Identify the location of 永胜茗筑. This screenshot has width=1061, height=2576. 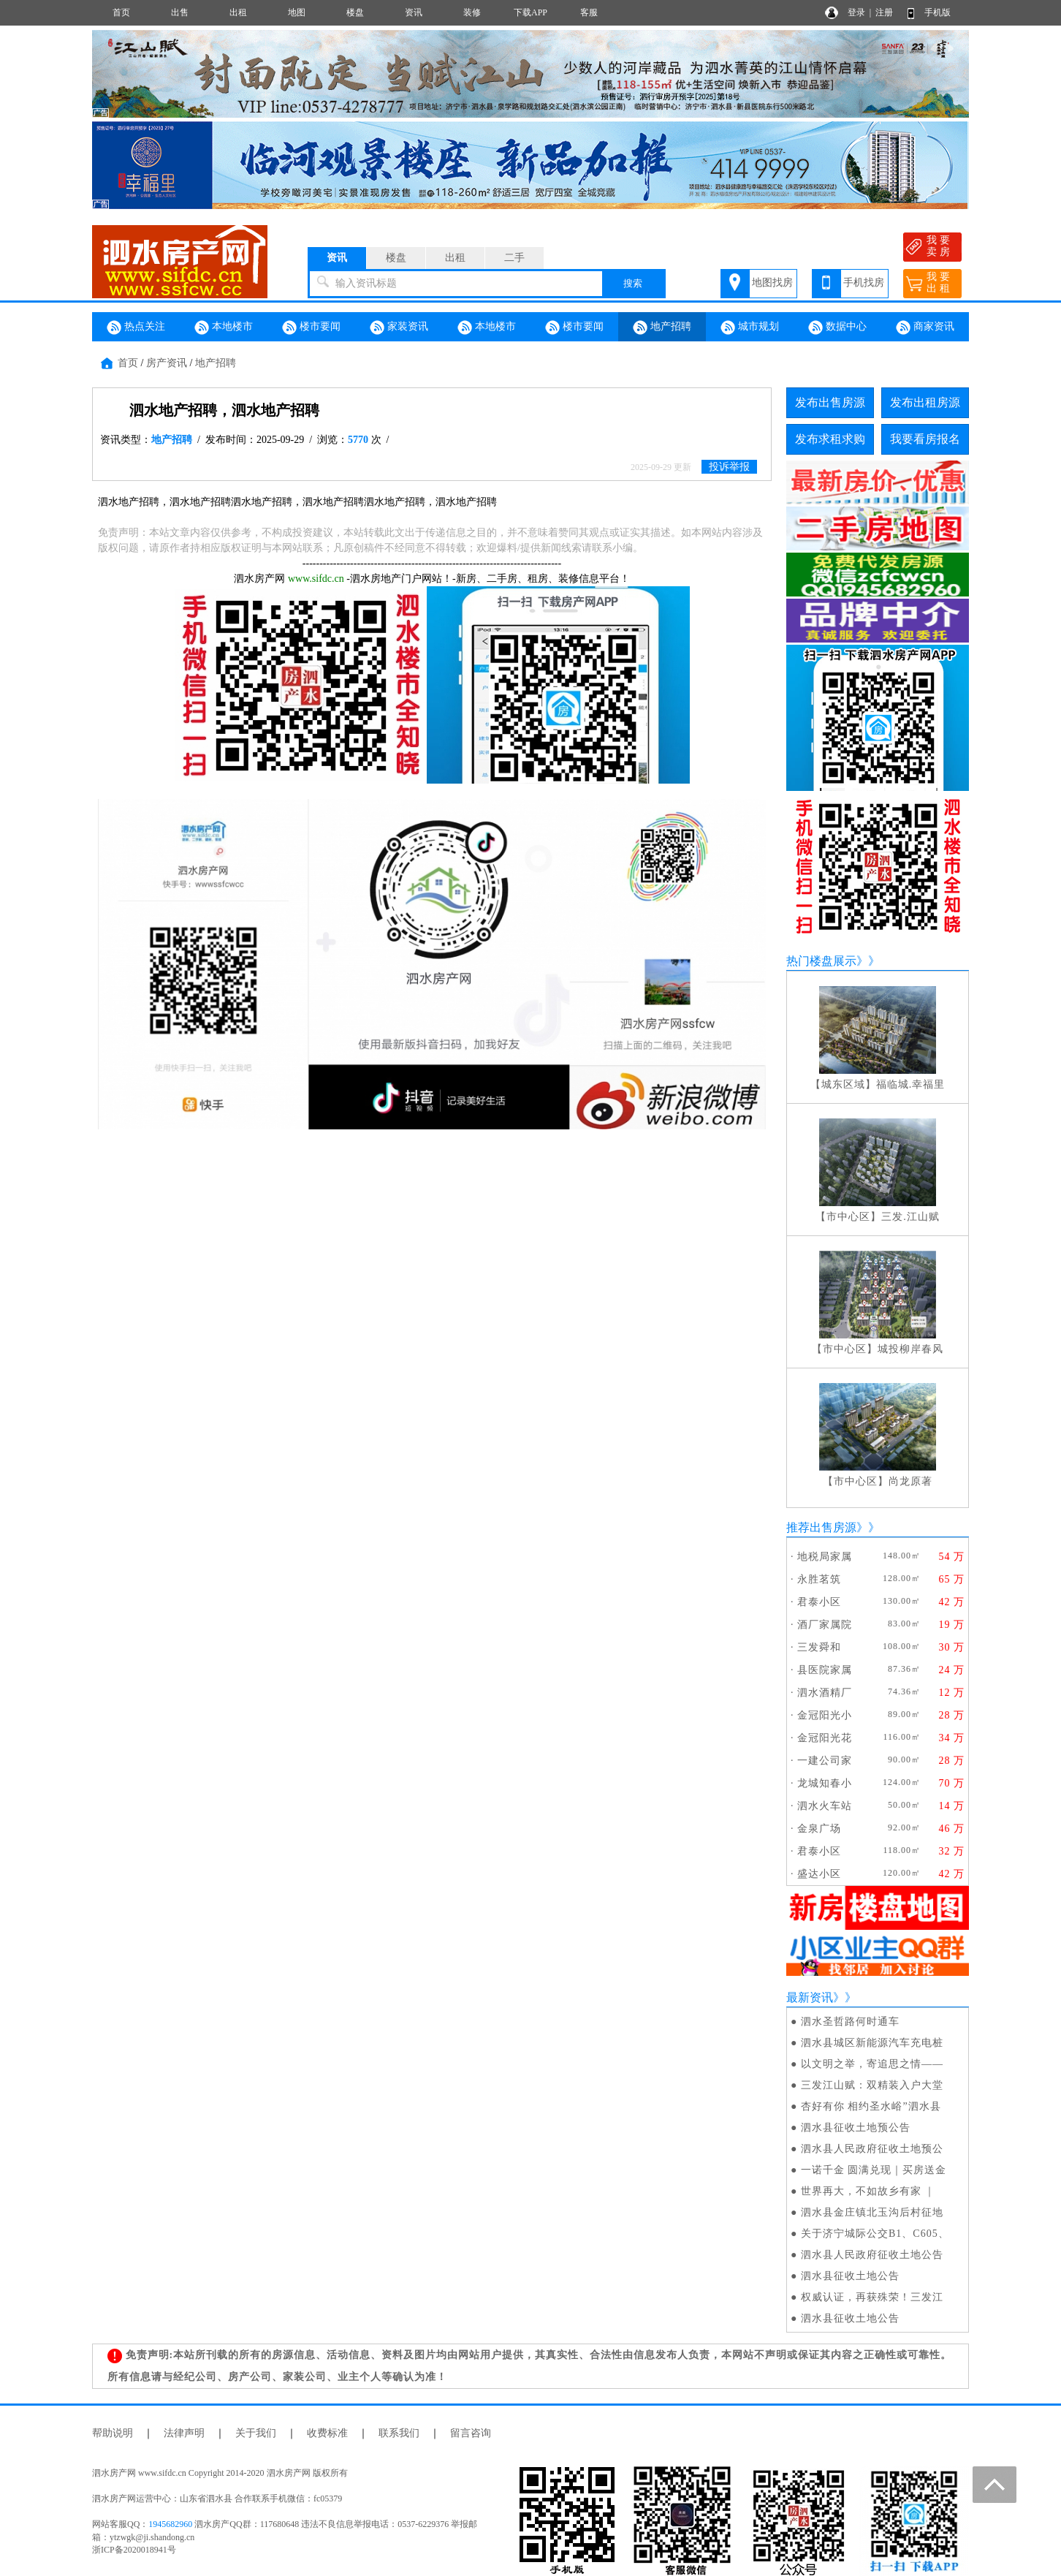
(819, 1579).